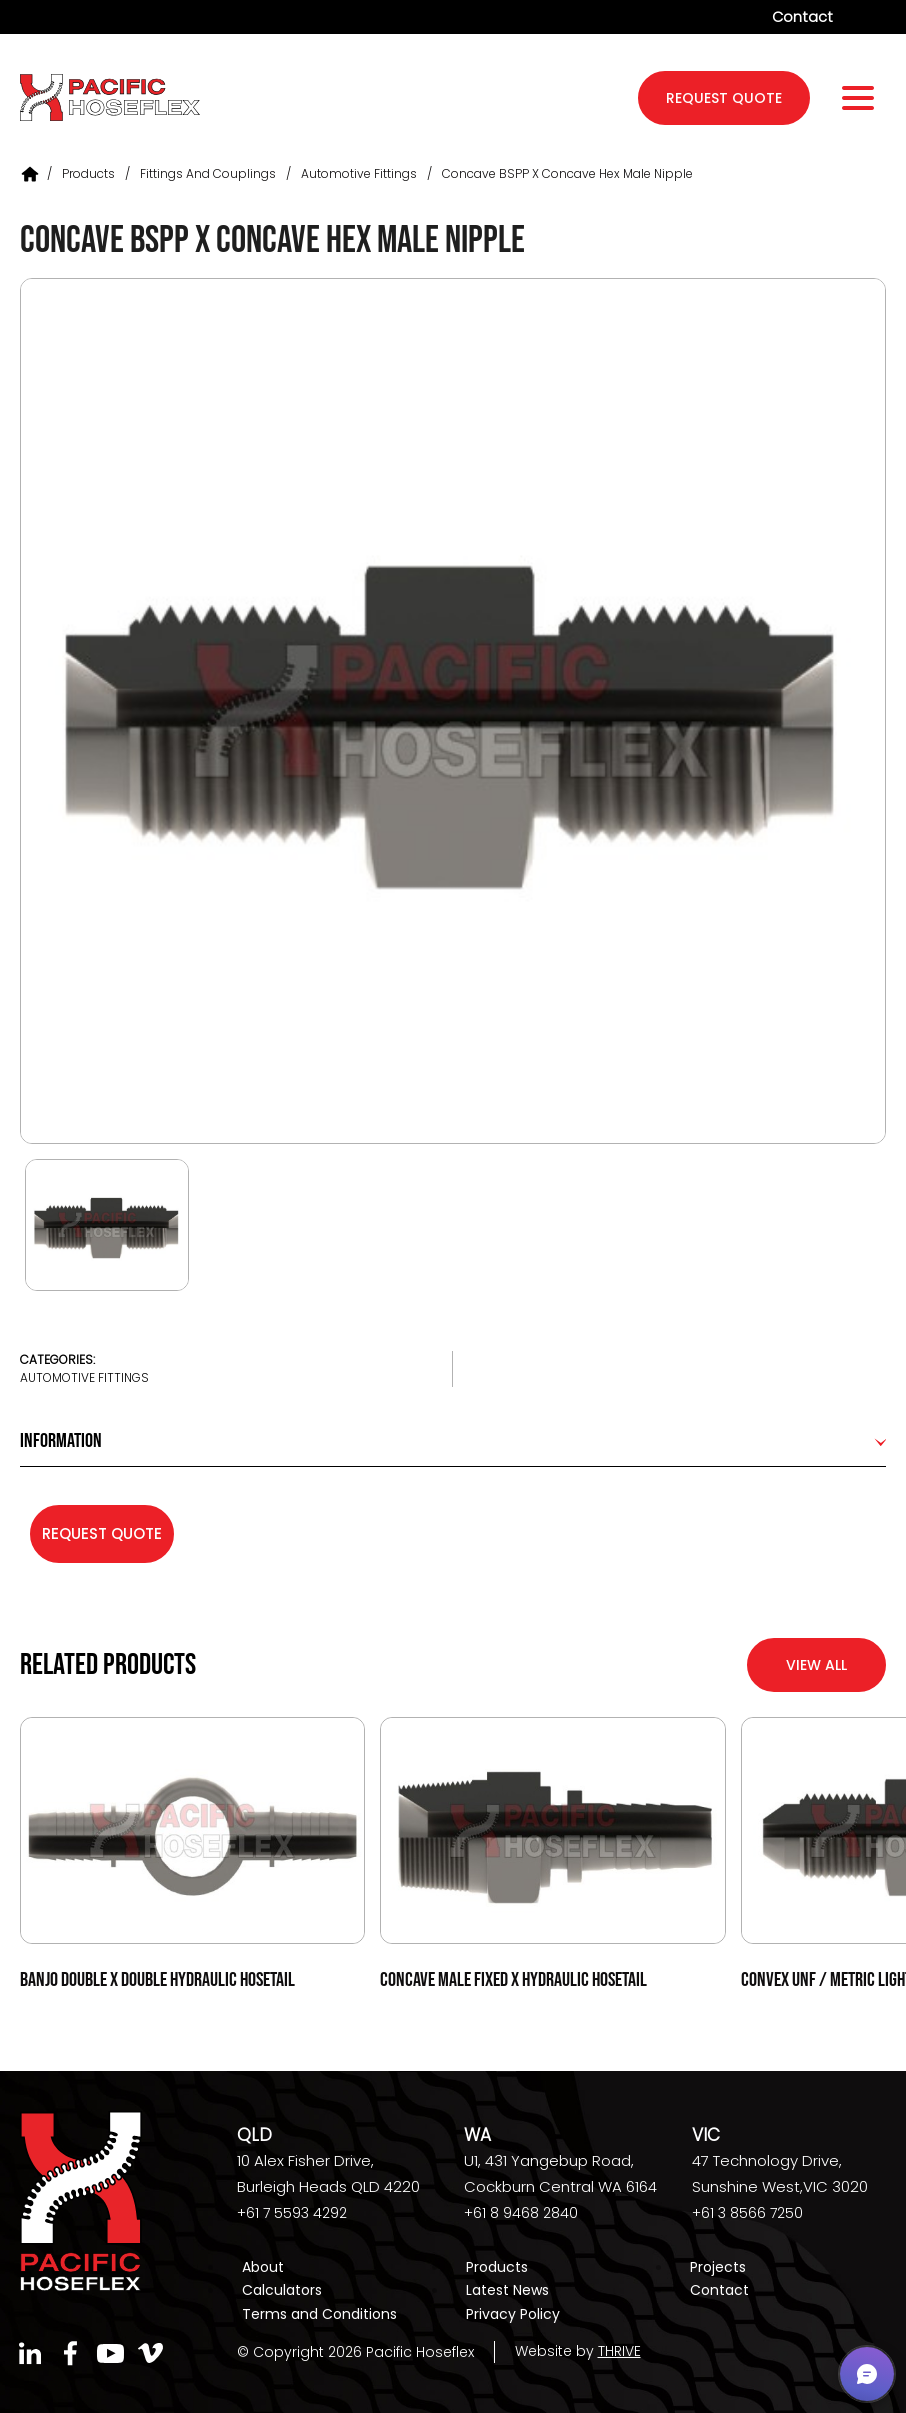 The height and width of the screenshot is (2413, 906). What do you see at coordinates (747, 2214) in the screenshot?
I see `+61 3 8566 7250` at bounding box center [747, 2214].